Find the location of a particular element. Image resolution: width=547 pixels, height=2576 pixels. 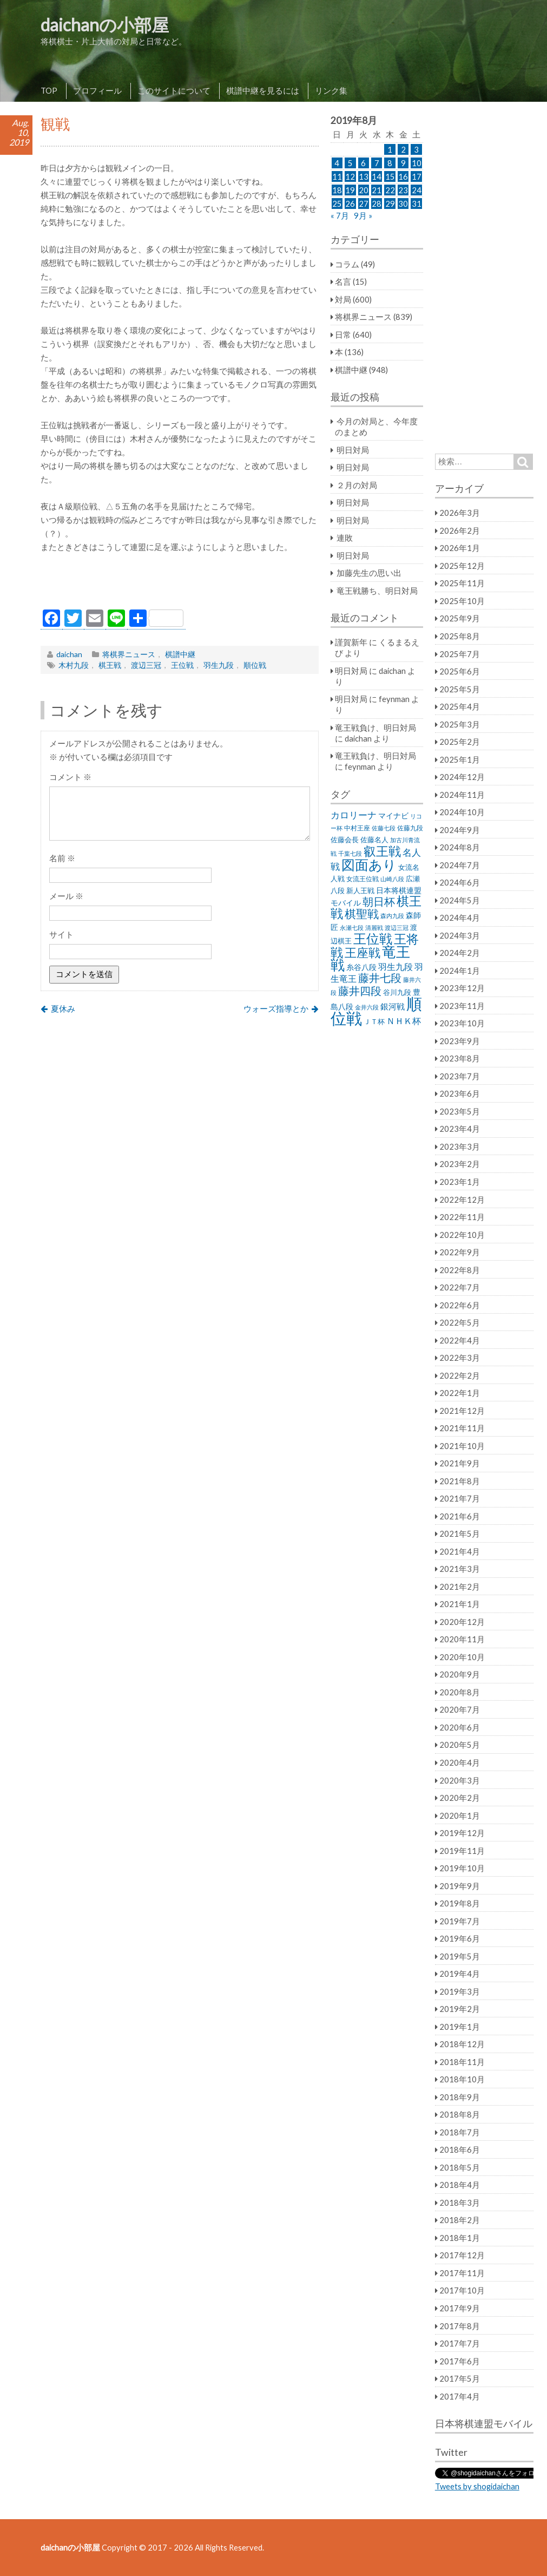

15 [2019年8月15日 に投稿を公開] is located at coordinates (390, 176).